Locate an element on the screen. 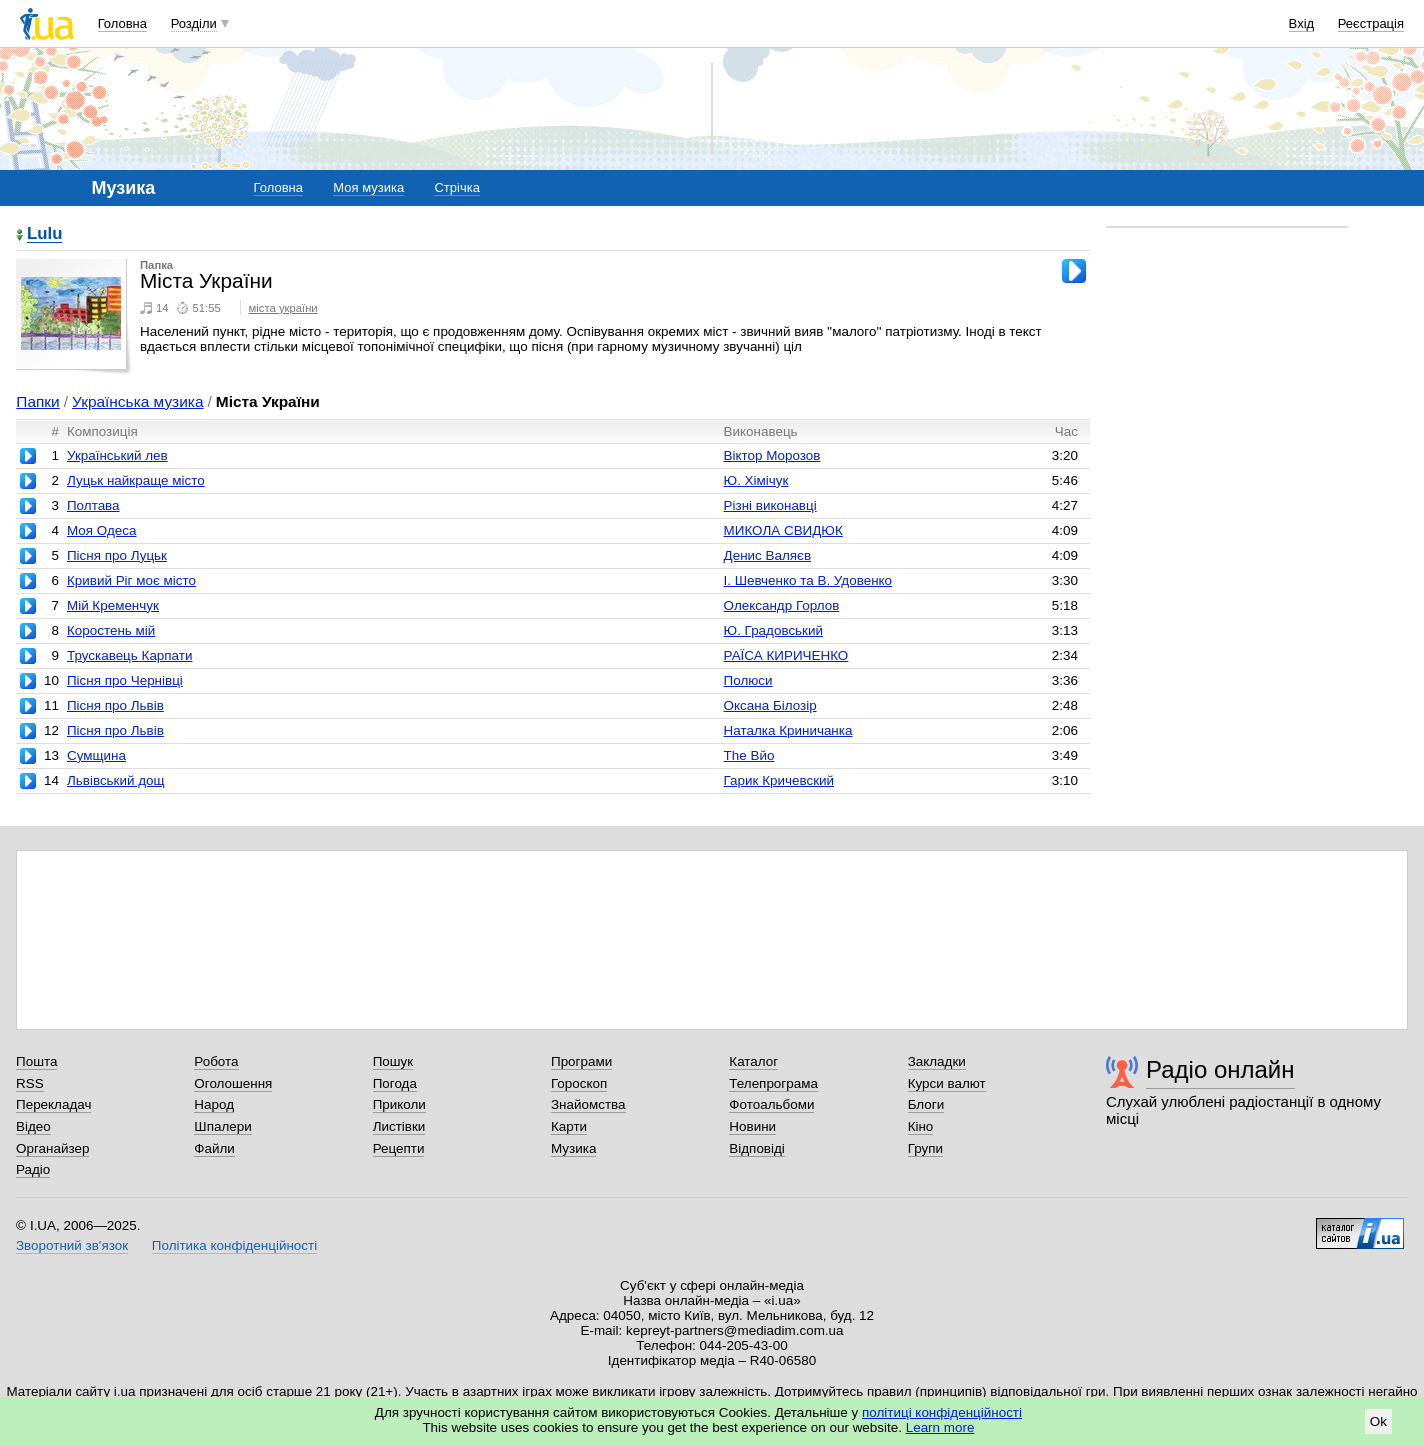 This screenshot has height=1446, width=1424. Пісня про Чернівці is located at coordinates (125, 680).